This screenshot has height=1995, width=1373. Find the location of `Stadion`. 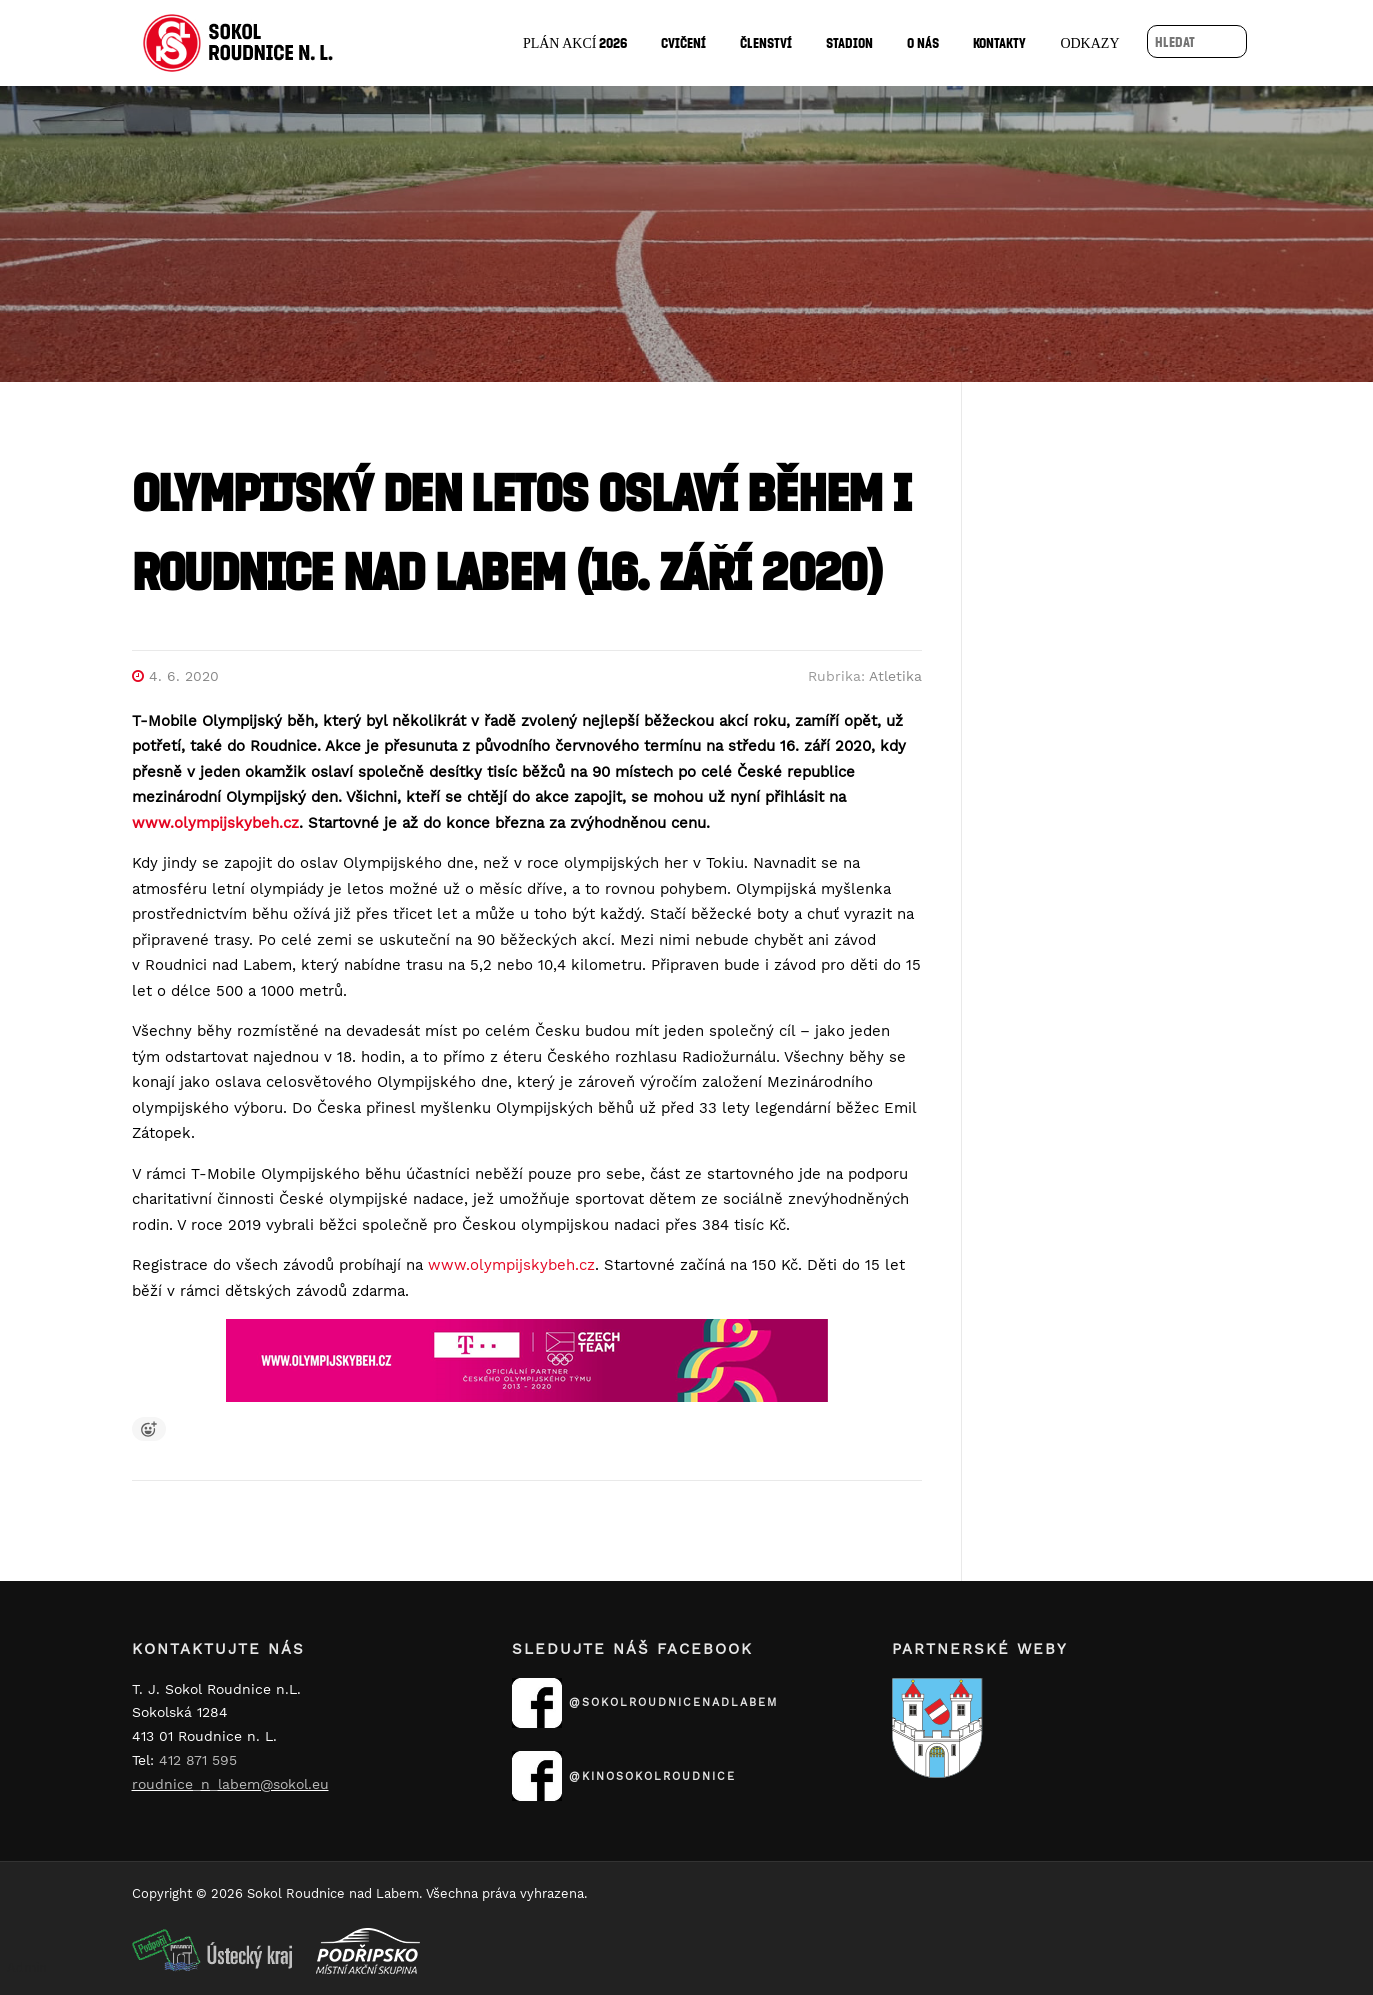

Stadion is located at coordinates (849, 42).